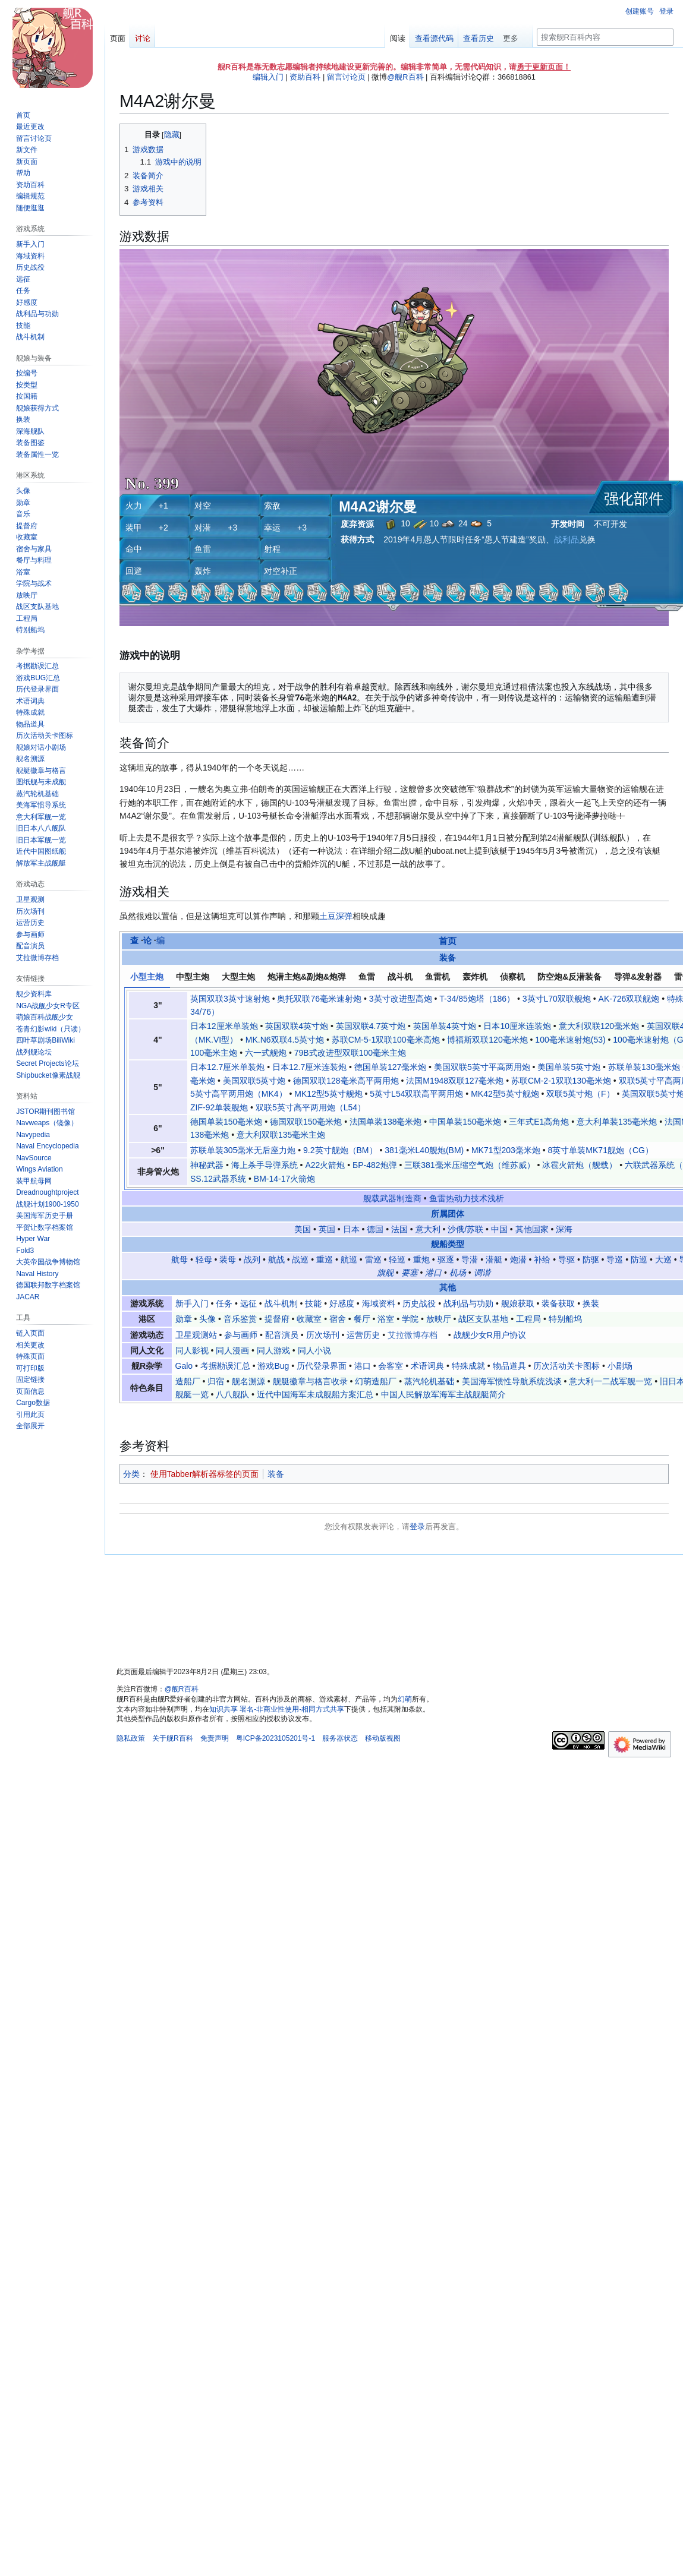  What do you see at coordinates (335, 916) in the screenshot?
I see `土豆深弹` at bounding box center [335, 916].